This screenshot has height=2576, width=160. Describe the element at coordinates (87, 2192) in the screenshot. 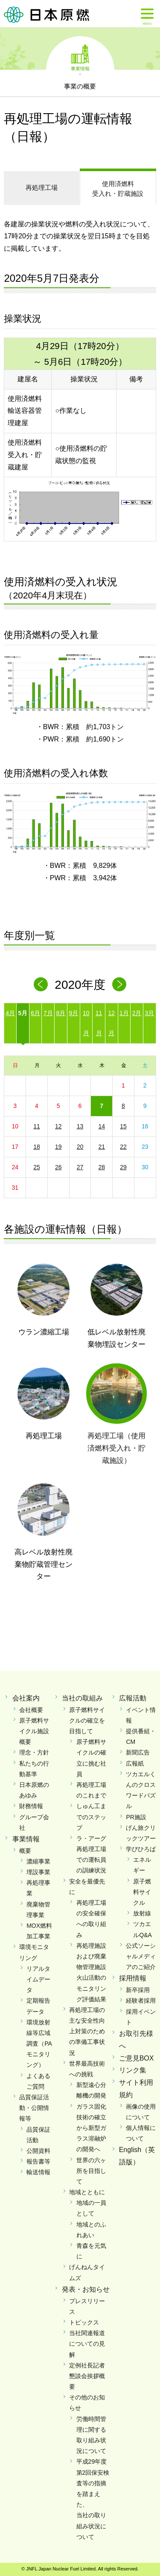

I see `地域とともに` at that location.